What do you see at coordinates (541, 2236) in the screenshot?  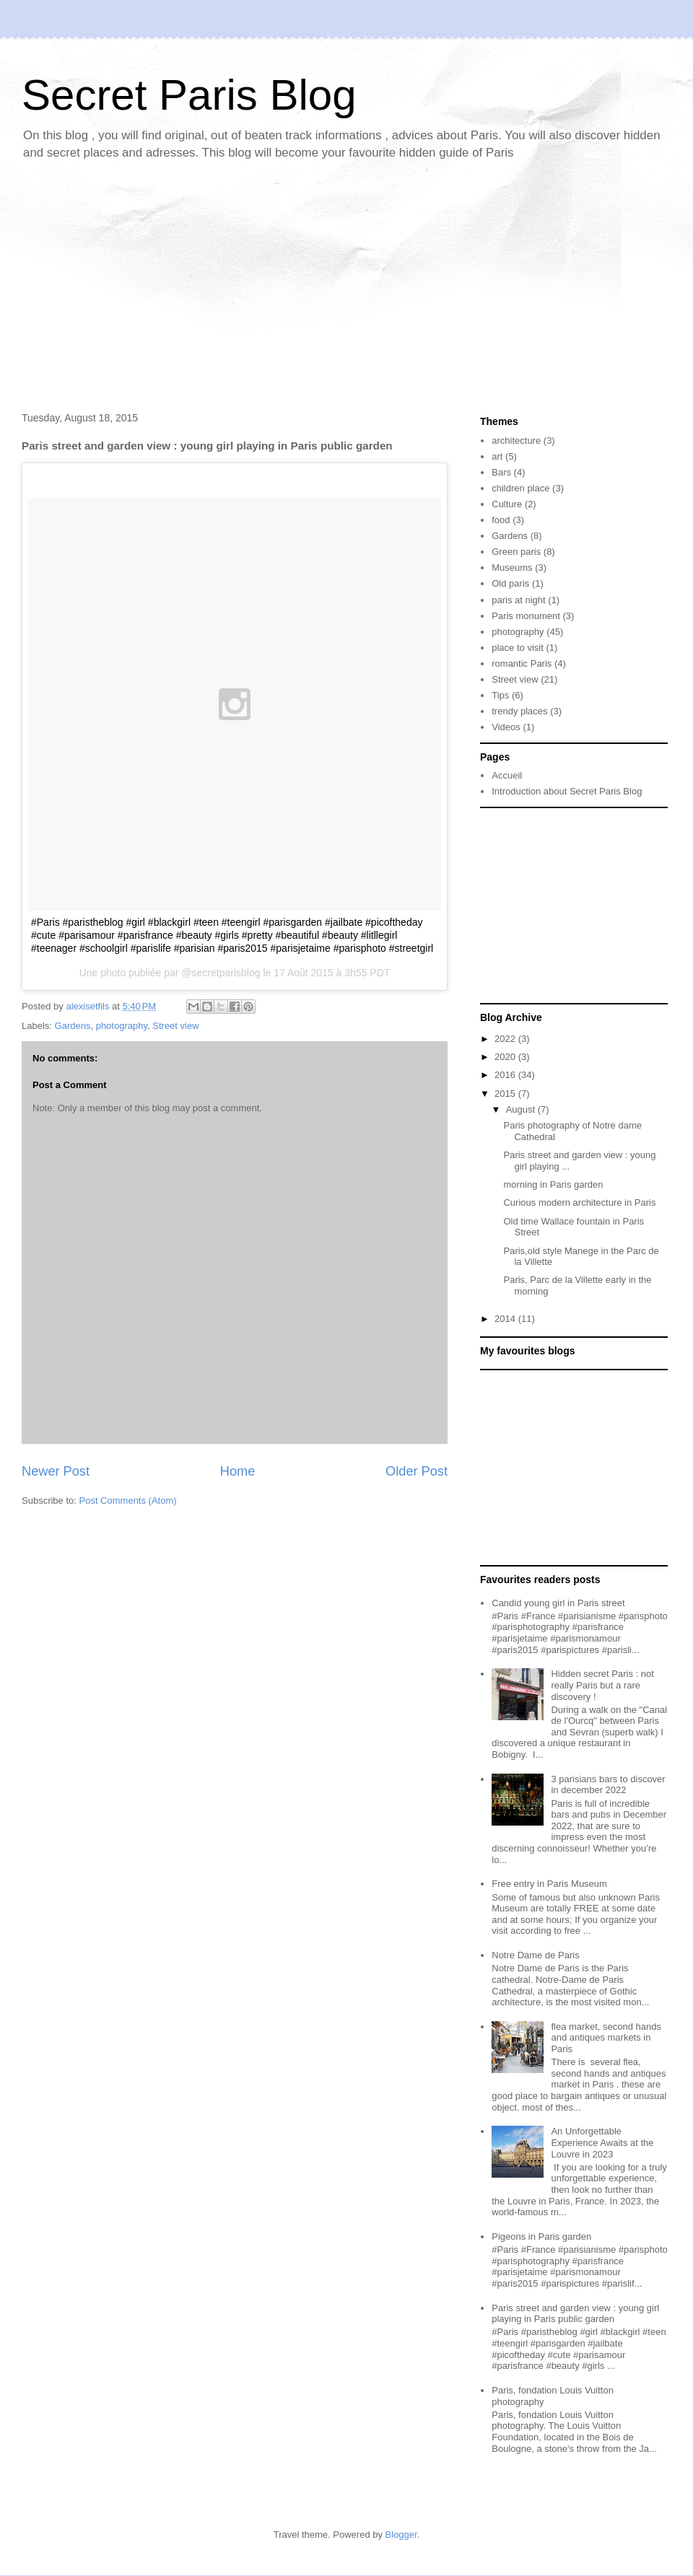 I see `Pigeons in Paris garden` at bounding box center [541, 2236].